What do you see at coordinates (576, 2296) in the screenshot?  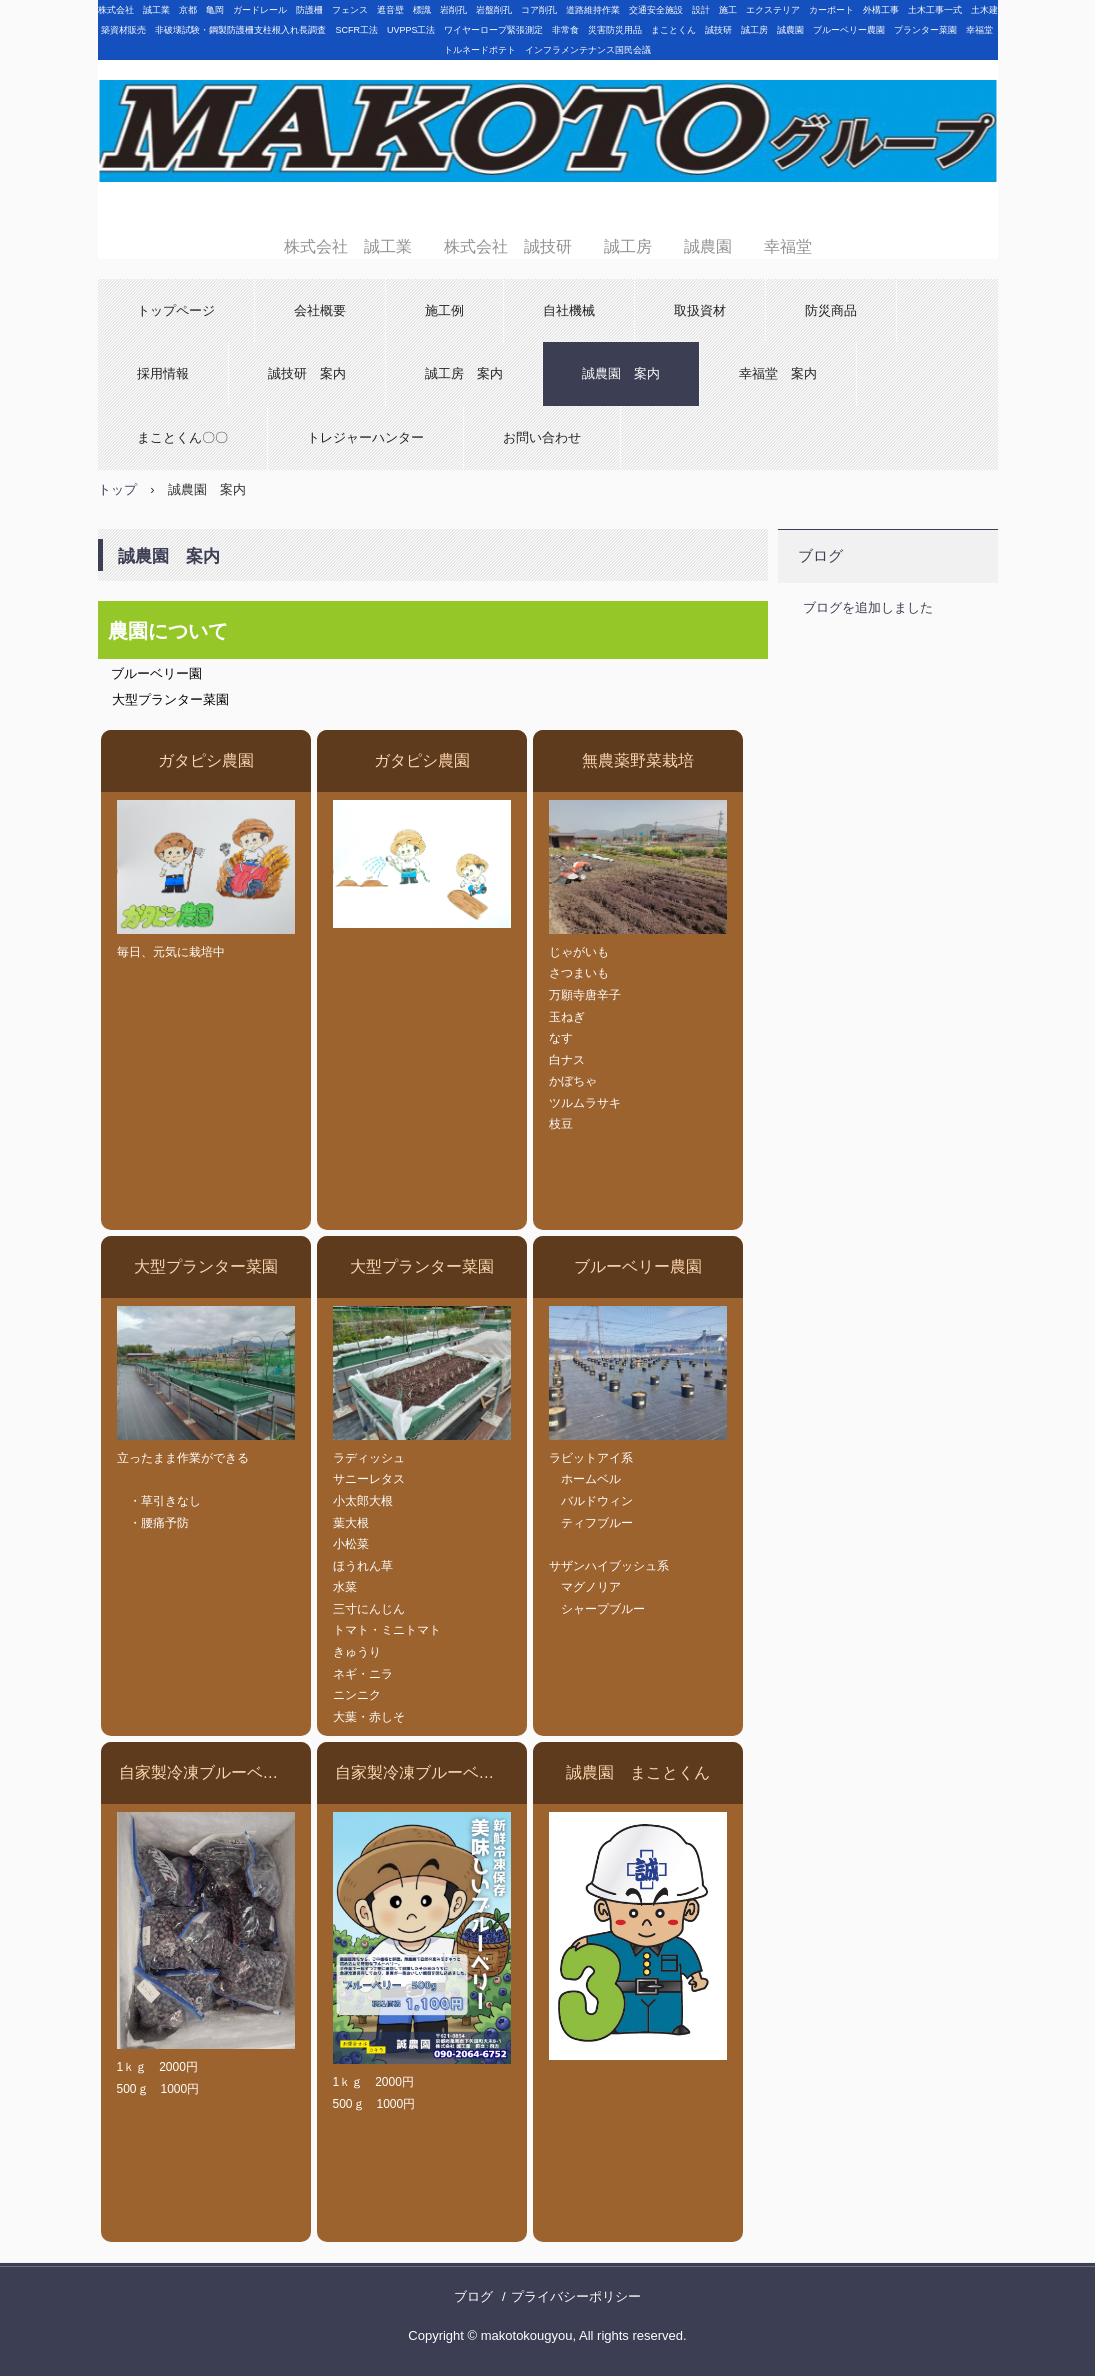 I see `プライバシーポリシー` at bounding box center [576, 2296].